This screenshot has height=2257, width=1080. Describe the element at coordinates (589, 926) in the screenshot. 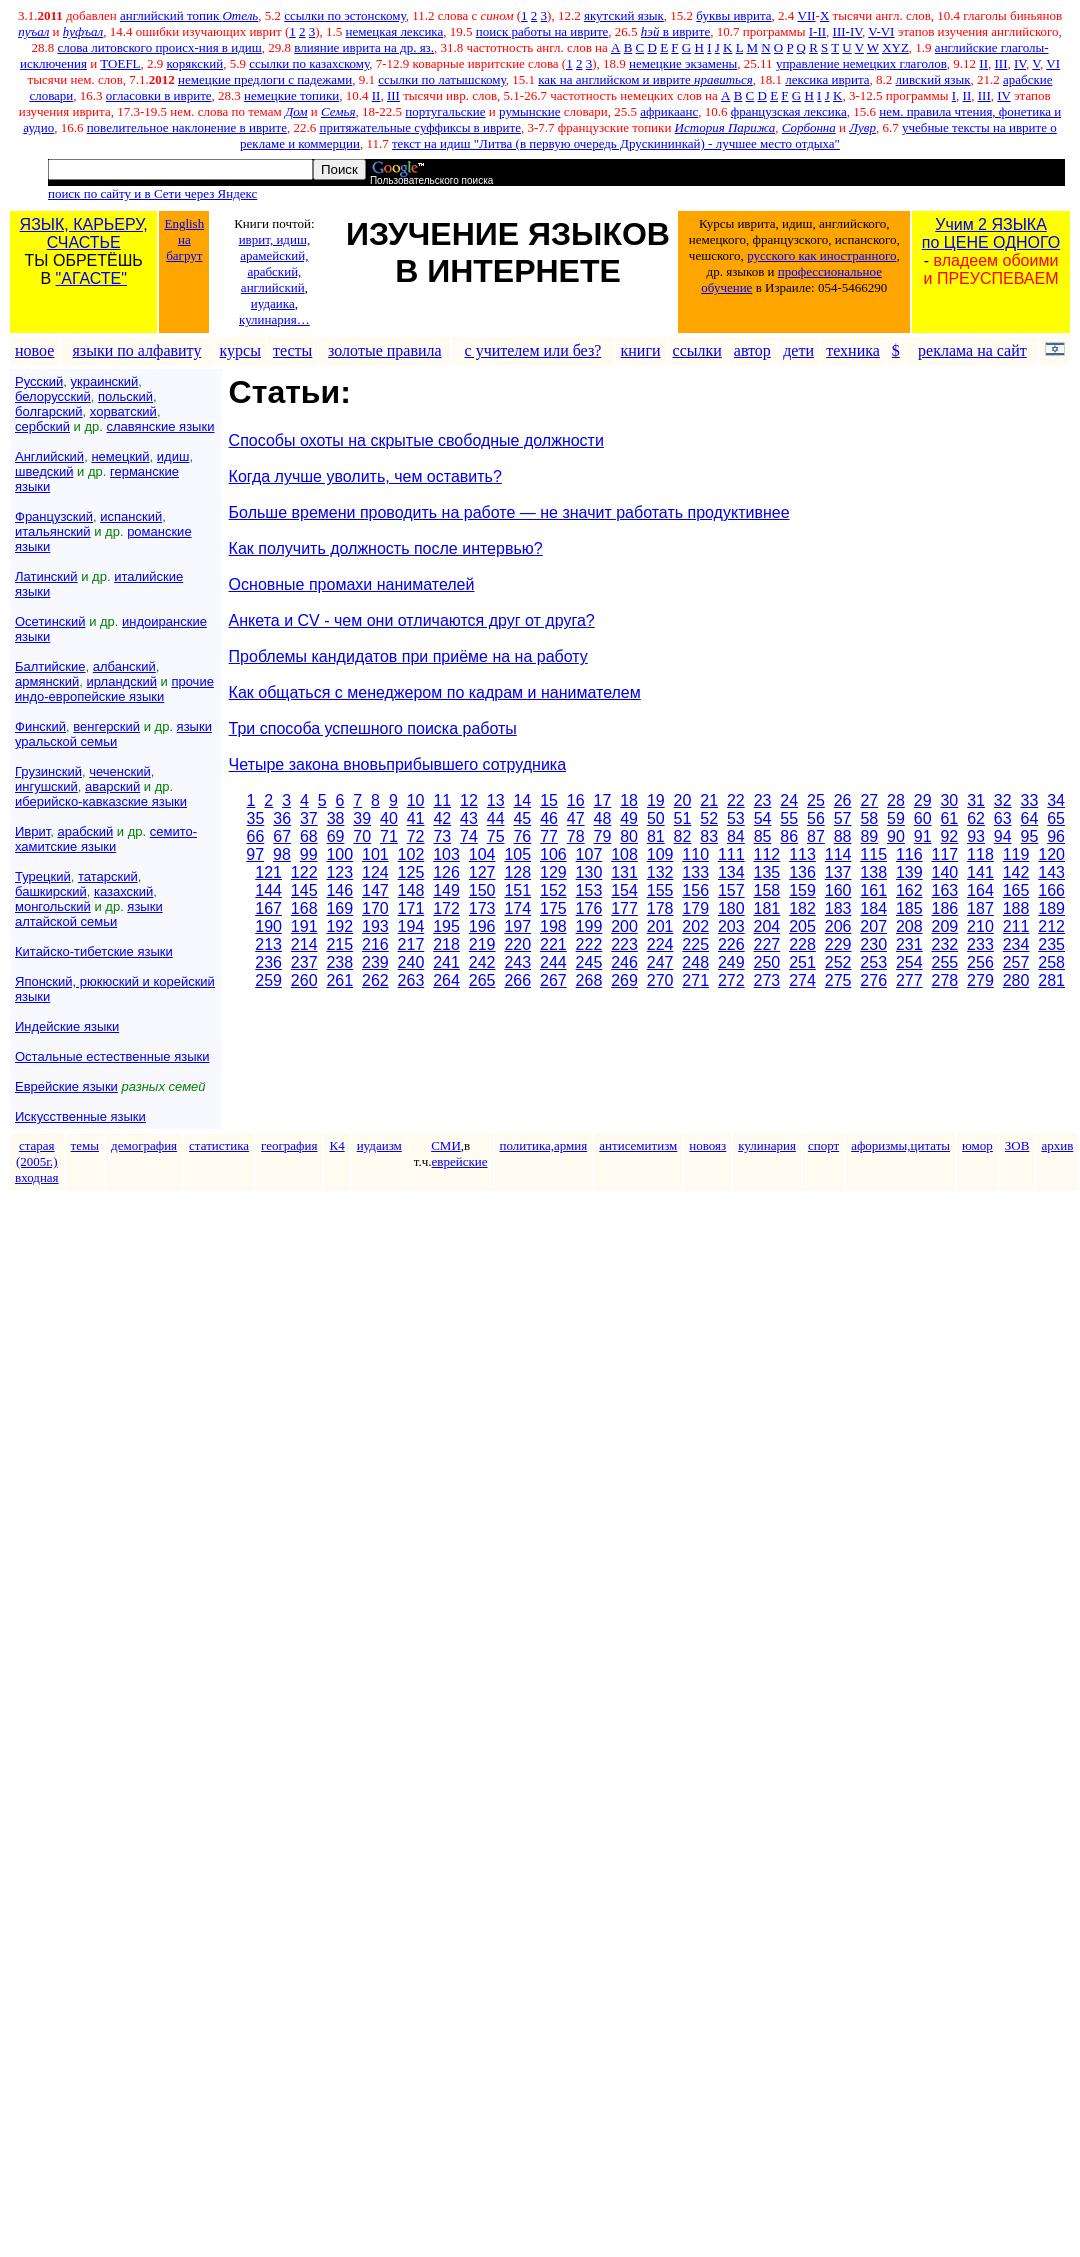

I see `199` at that location.